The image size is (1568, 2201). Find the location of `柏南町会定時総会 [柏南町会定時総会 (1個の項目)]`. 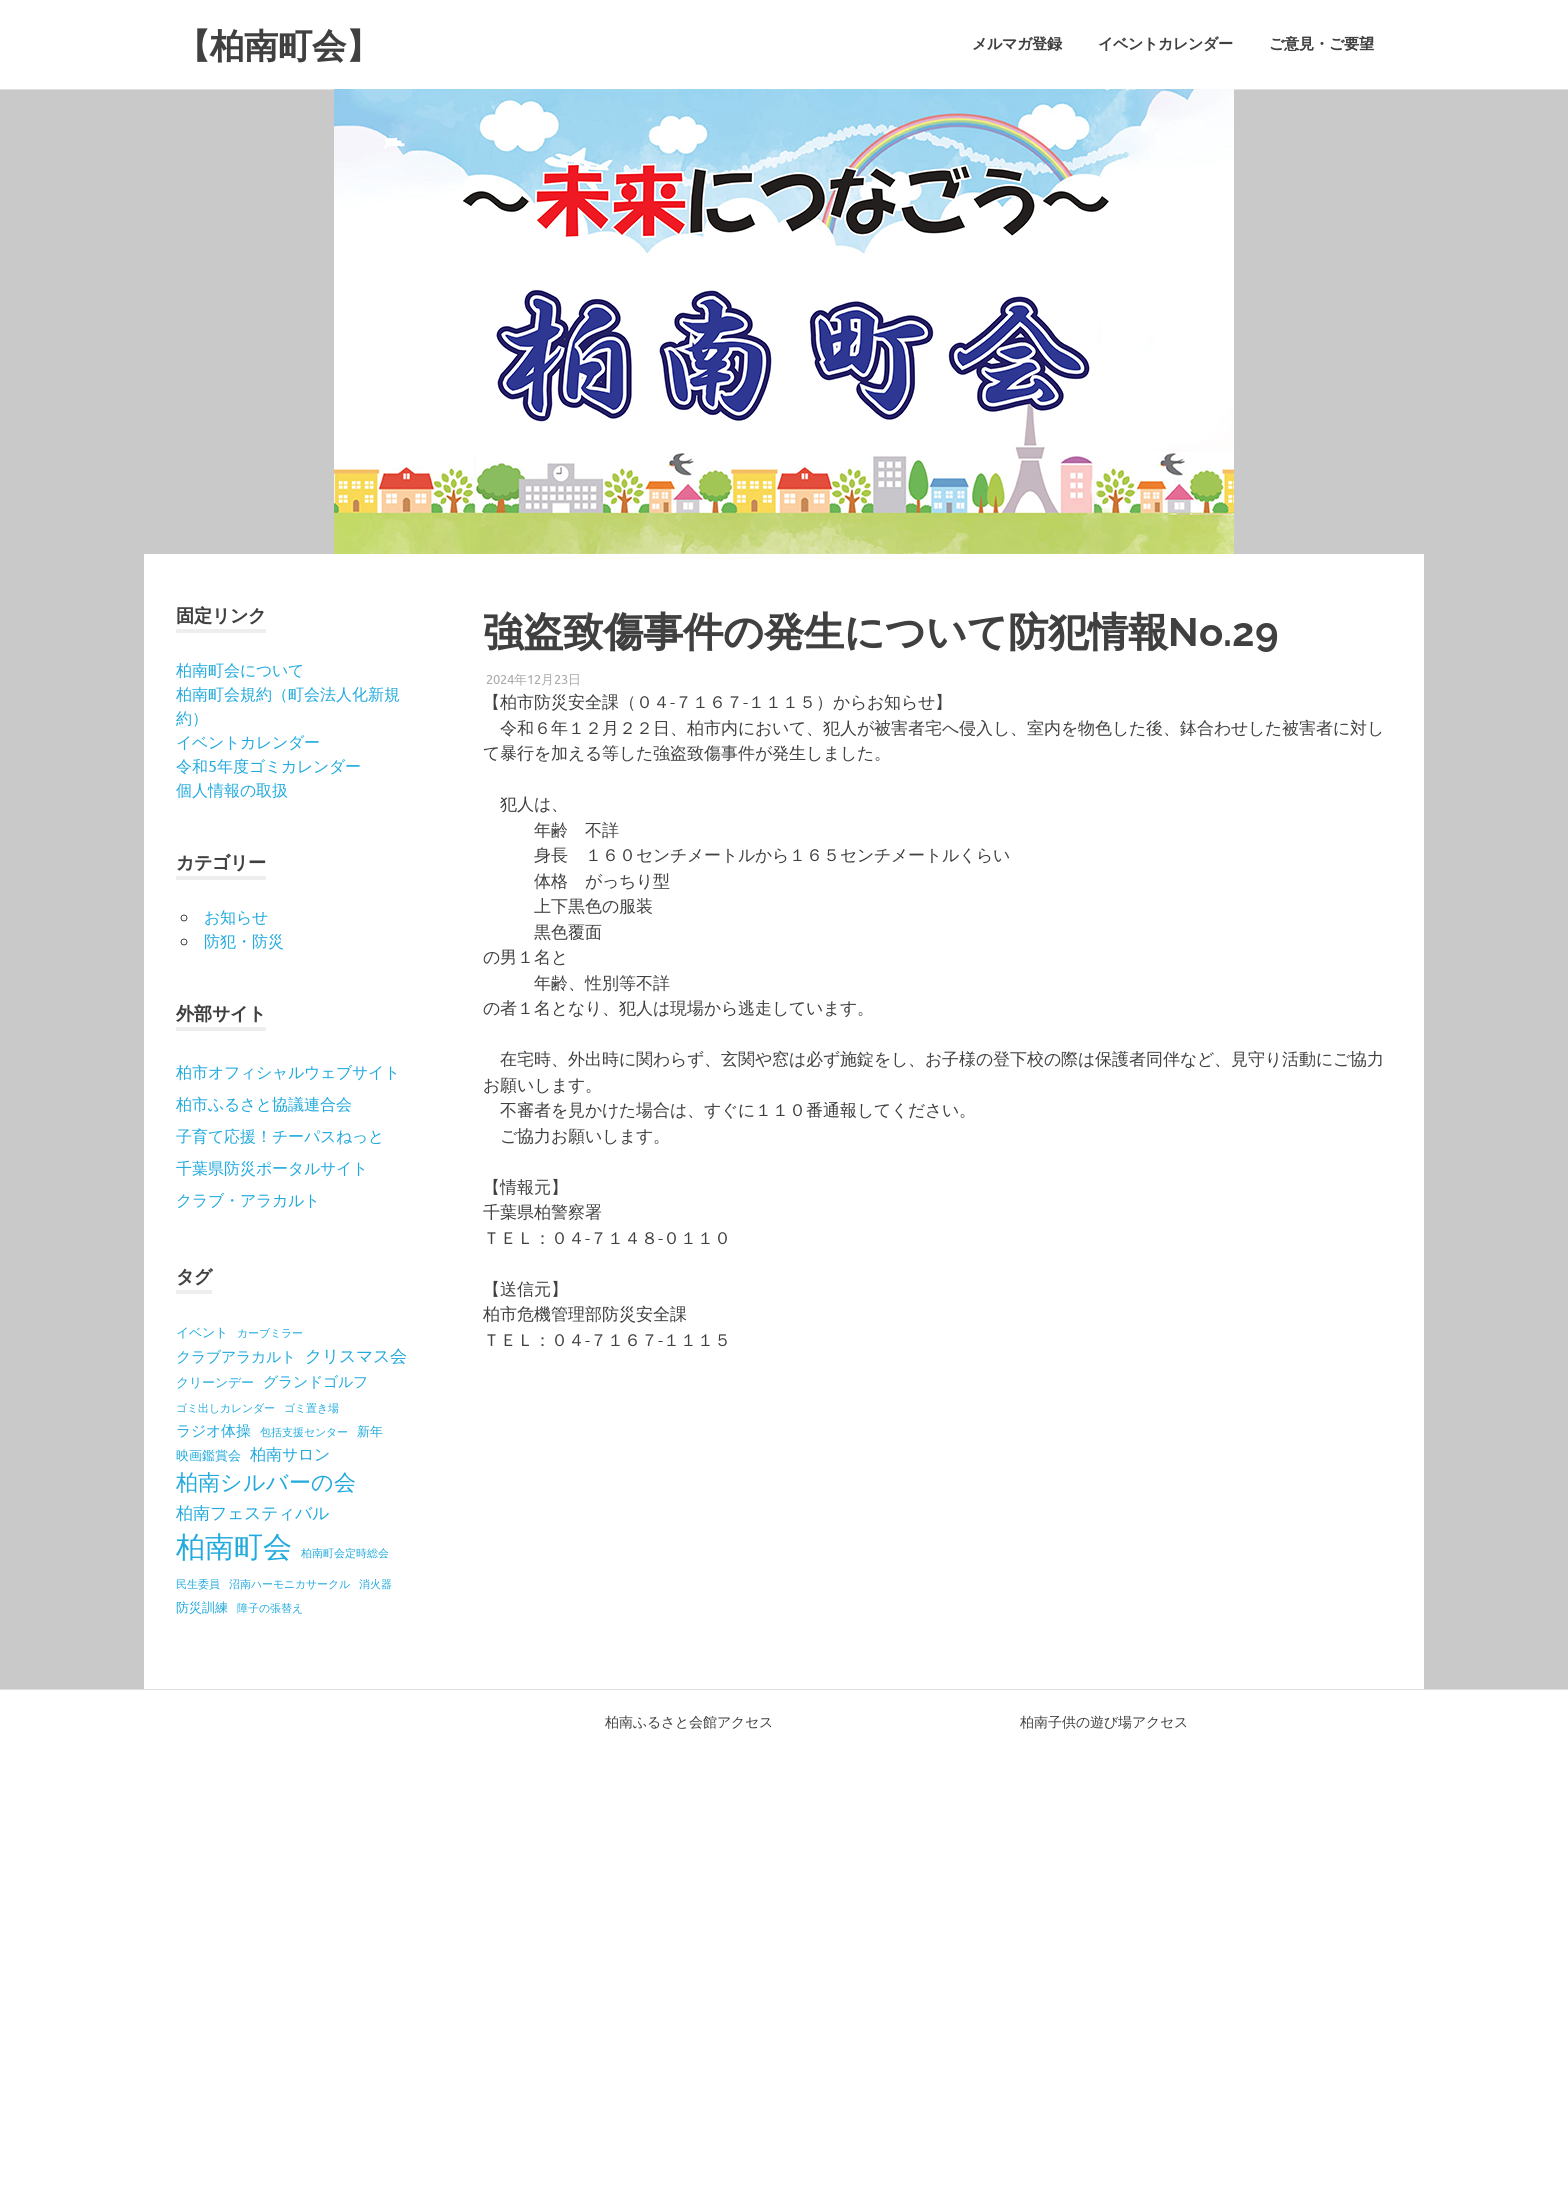

柏南町会定時総会 [柏南町会定時総会 (1個の項目)] is located at coordinates (345, 1552).